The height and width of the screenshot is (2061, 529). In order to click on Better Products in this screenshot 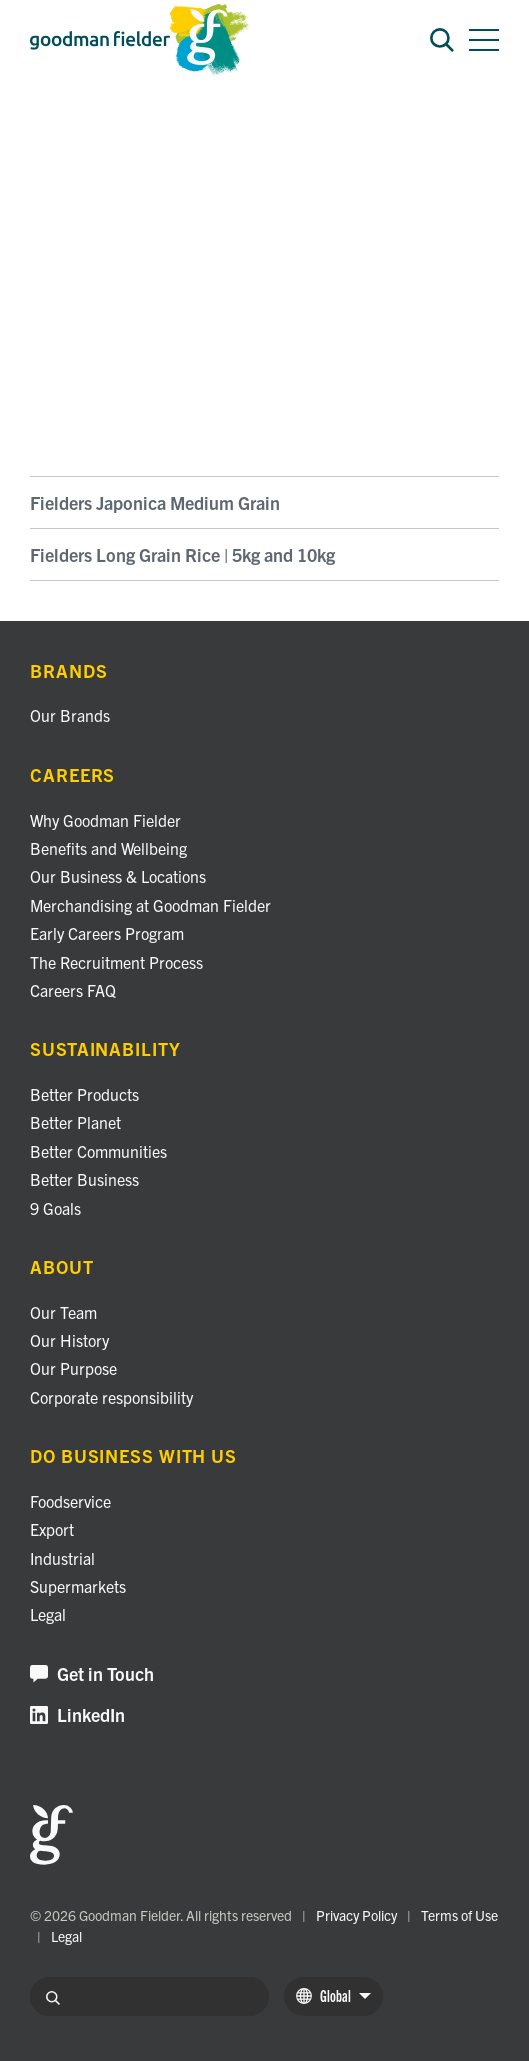, I will do `click(84, 1094)`.